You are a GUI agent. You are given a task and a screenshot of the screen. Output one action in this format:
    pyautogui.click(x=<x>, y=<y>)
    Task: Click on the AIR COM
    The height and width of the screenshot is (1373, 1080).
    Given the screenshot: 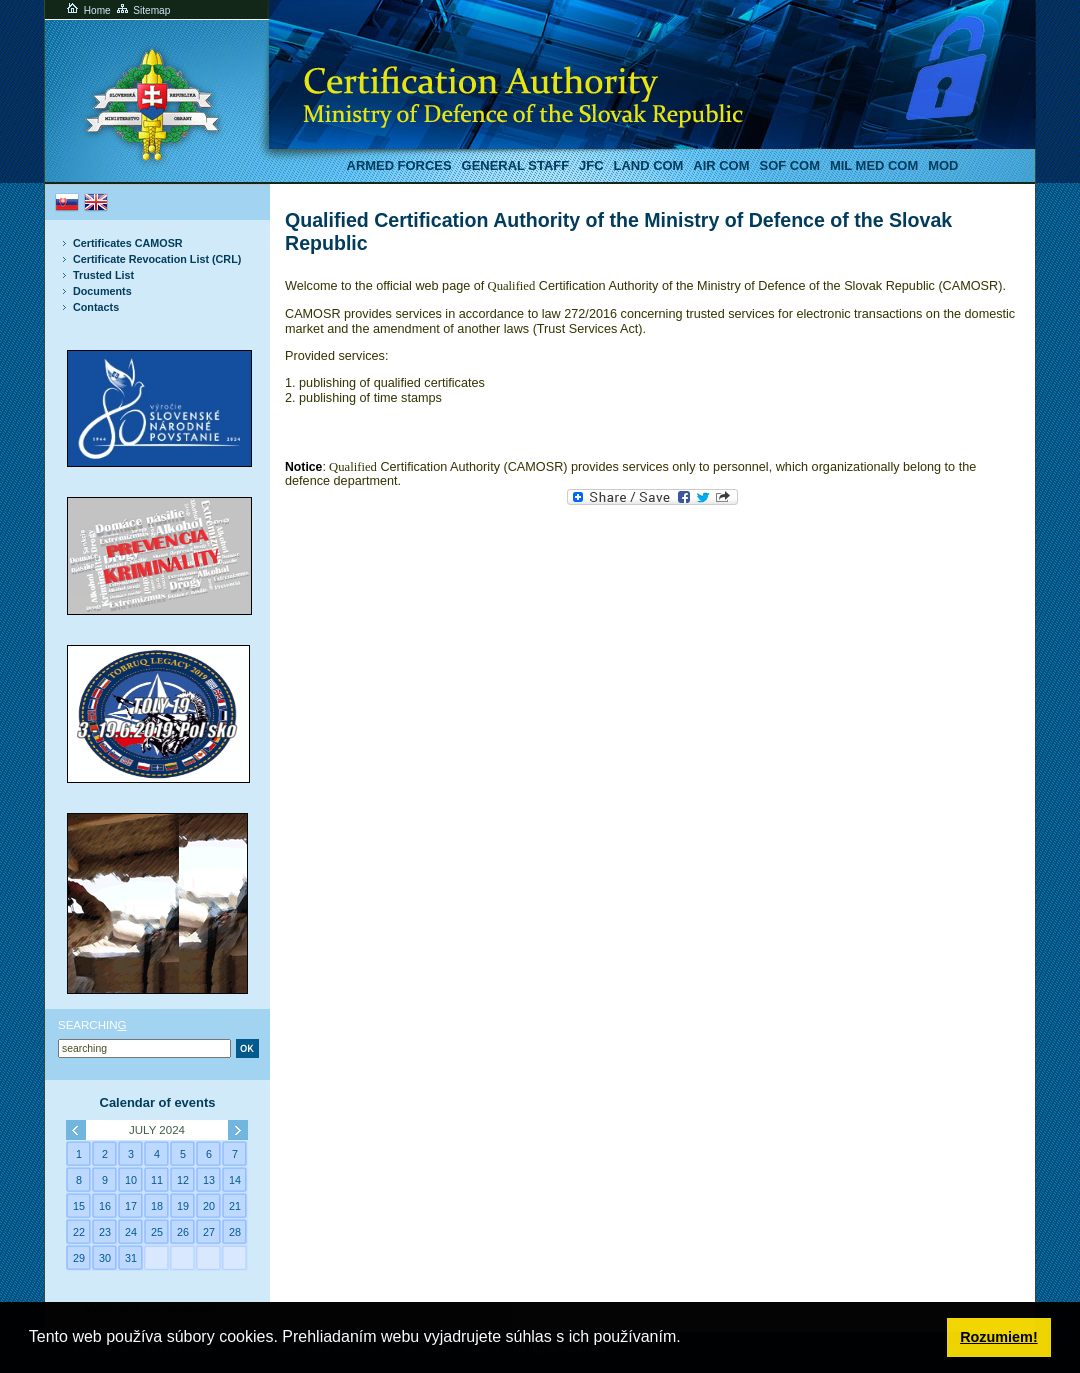 What is the action you would take?
    pyautogui.click(x=721, y=165)
    